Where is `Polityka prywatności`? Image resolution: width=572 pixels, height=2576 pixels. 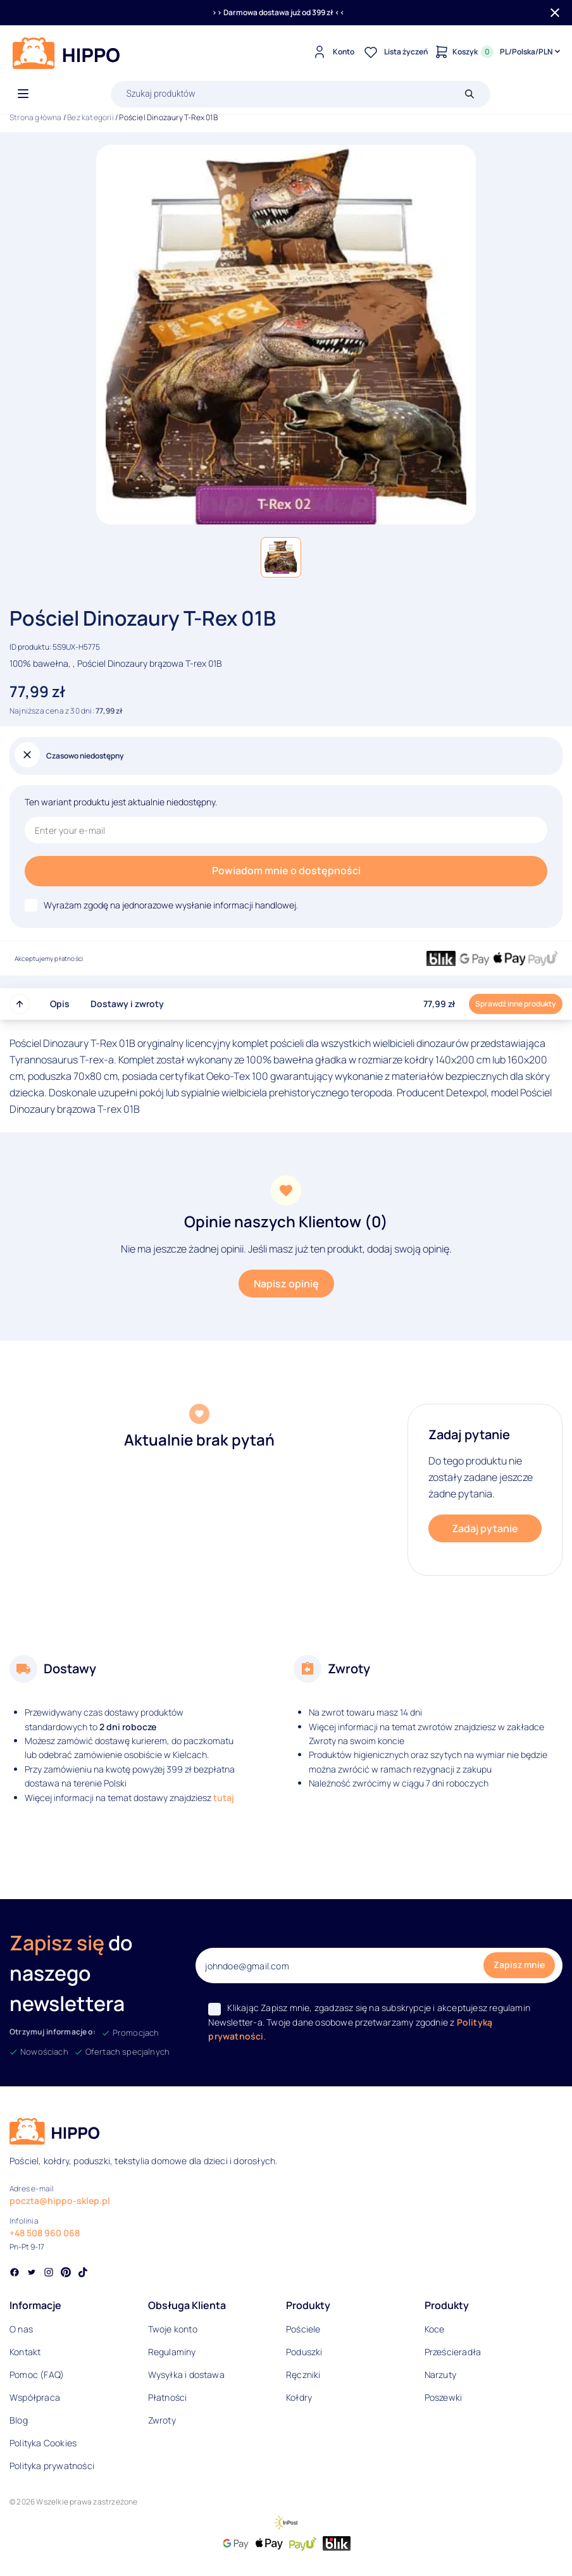 Polityka prywatności is located at coordinates (51, 2466).